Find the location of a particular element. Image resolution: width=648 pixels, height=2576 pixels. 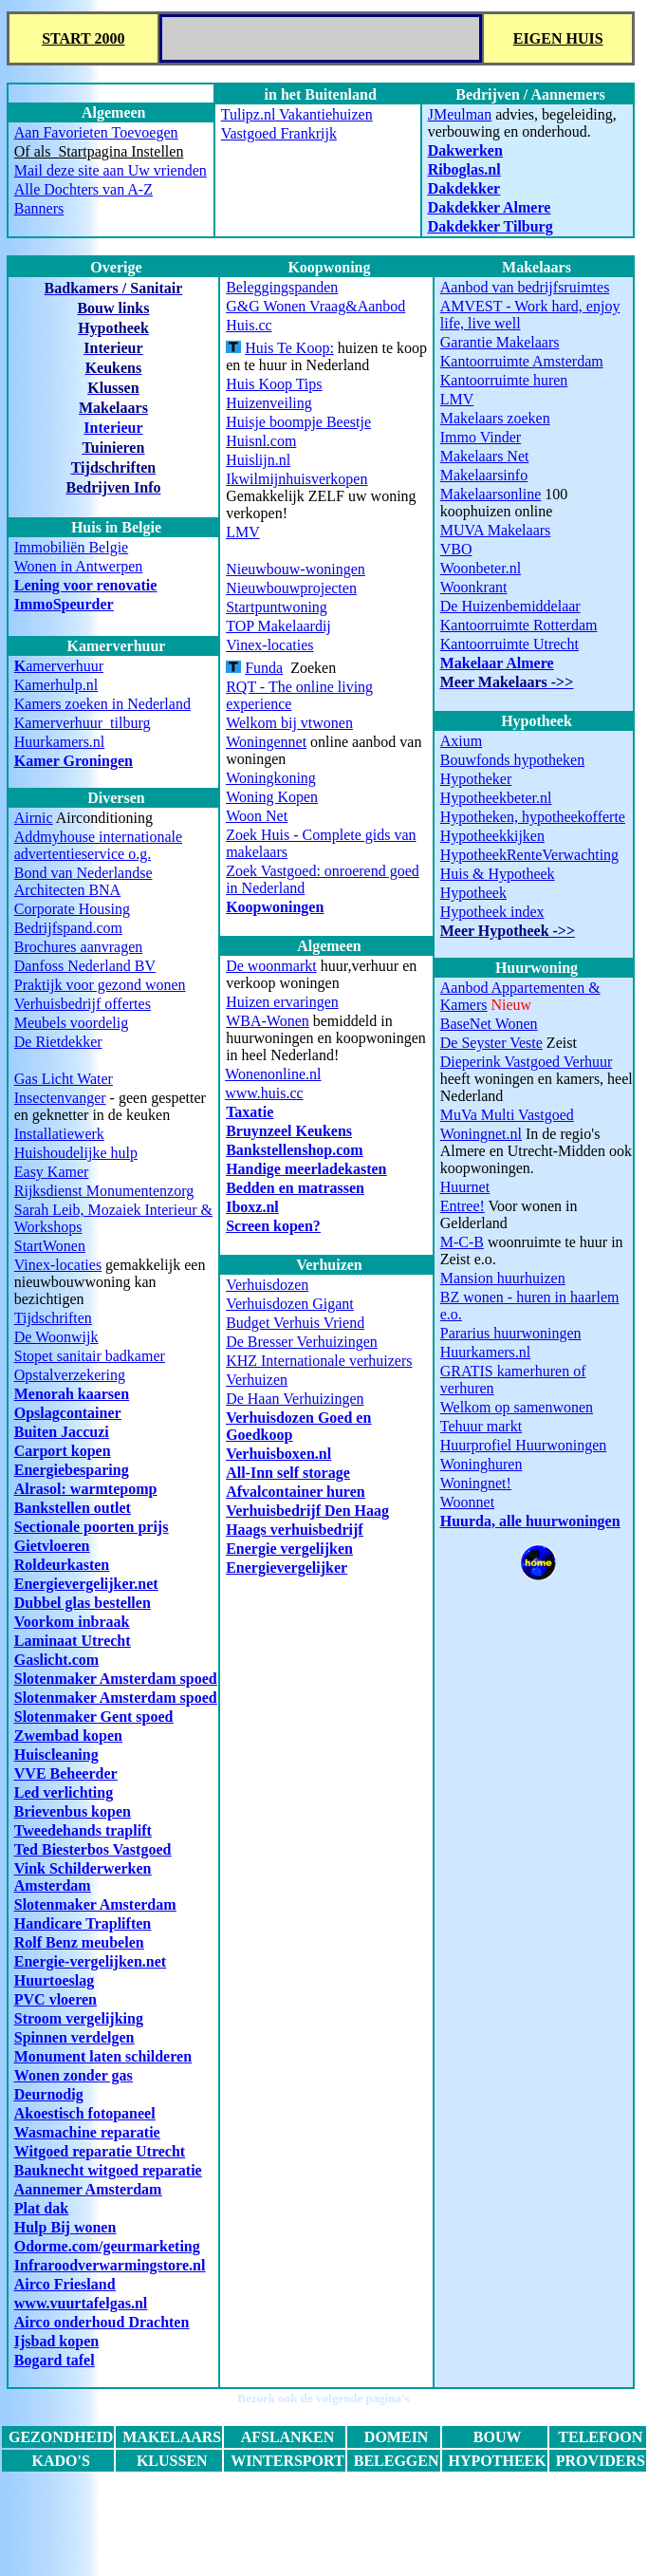

amerverhuur is located at coordinates (58, 666).